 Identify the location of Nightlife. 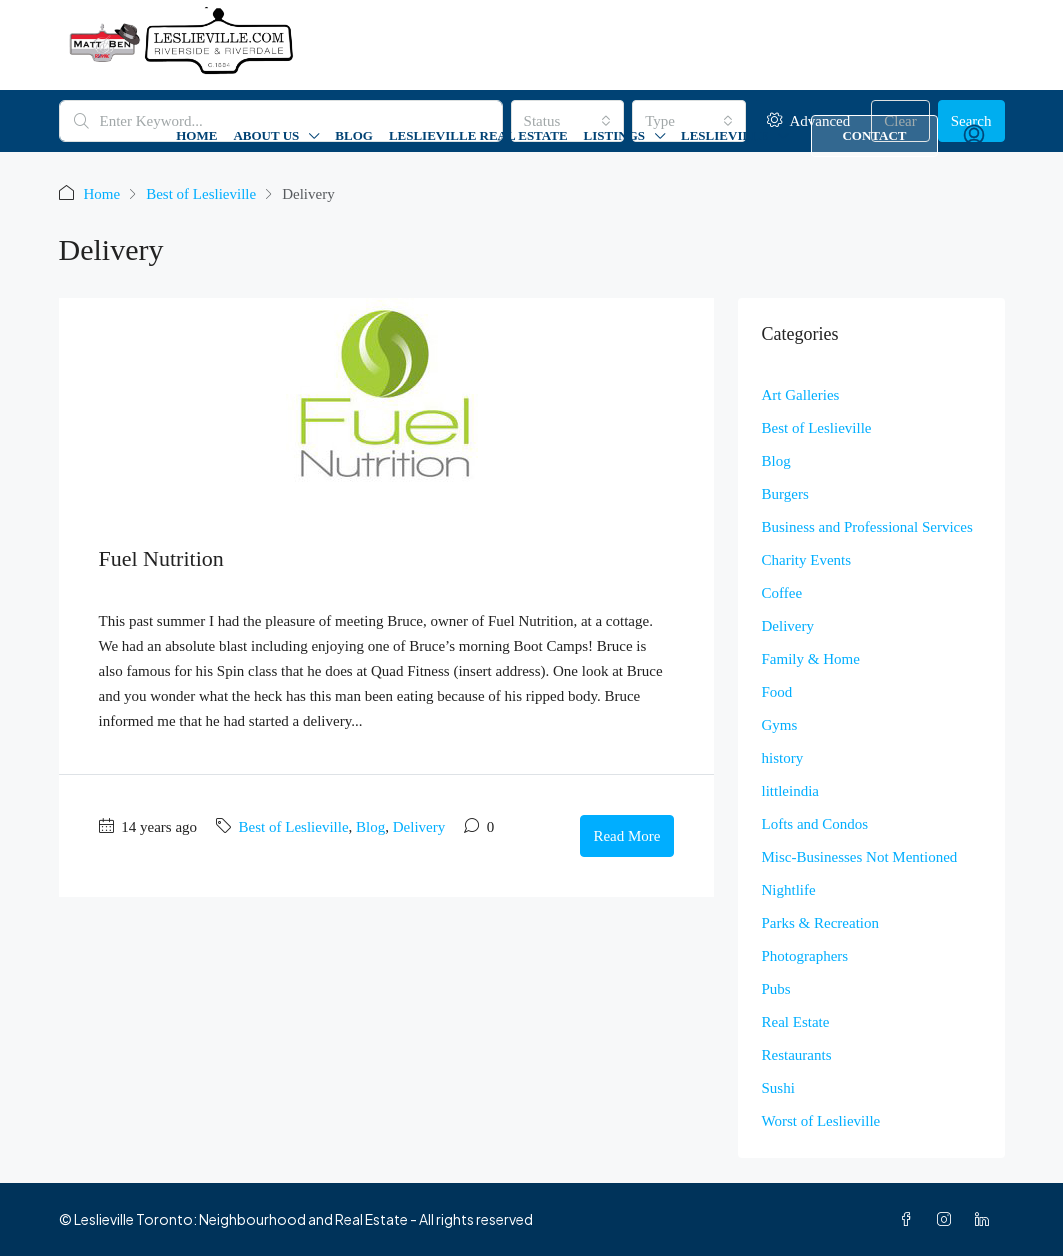
(789, 890).